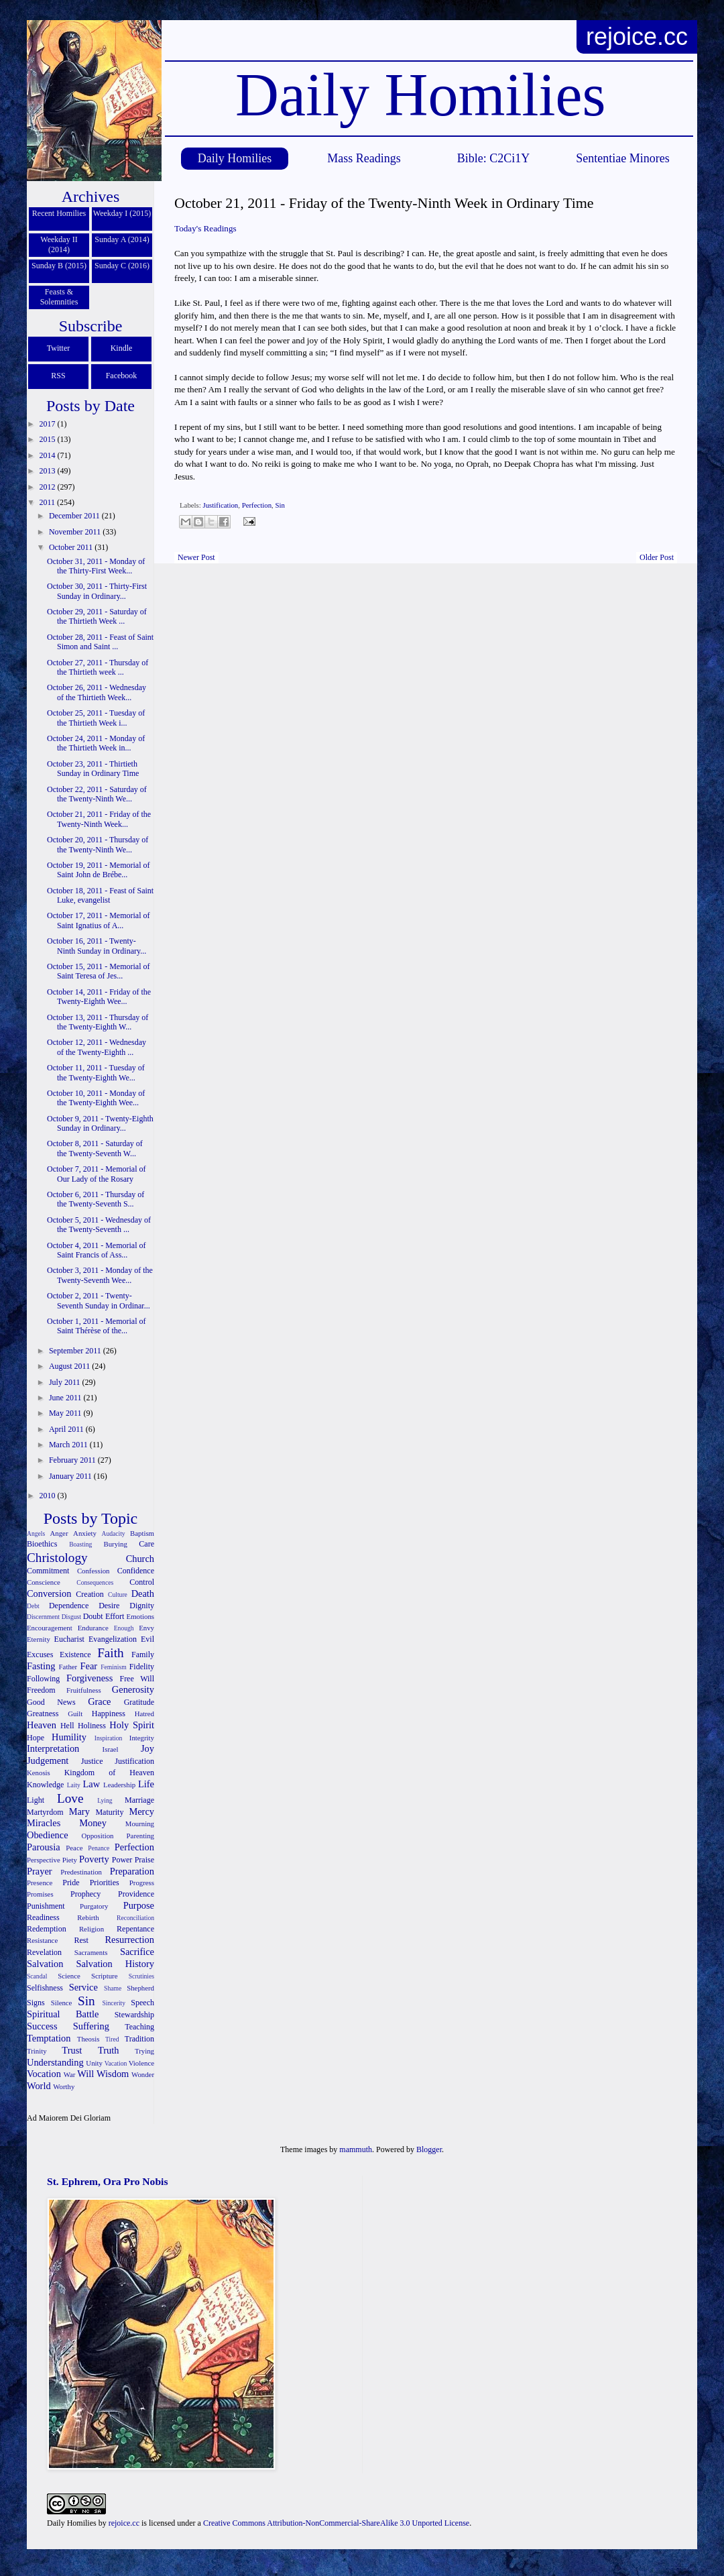  Describe the element at coordinates (46, 1929) in the screenshot. I see `Redemption` at that location.